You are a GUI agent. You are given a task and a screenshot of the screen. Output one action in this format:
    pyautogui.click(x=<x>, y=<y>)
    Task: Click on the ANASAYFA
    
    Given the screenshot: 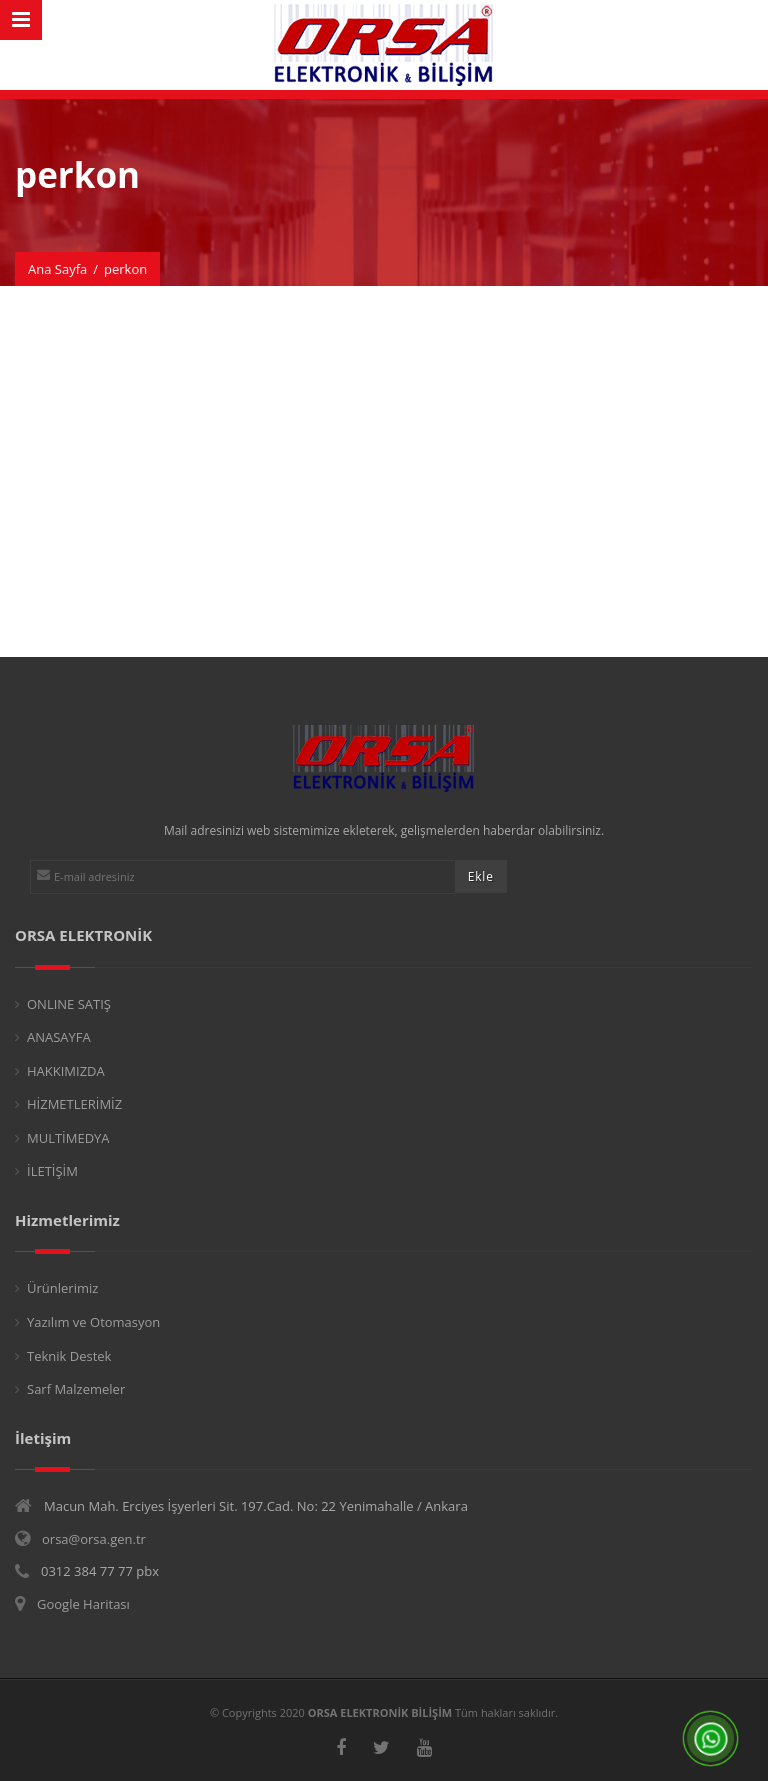 What is the action you would take?
    pyautogui.click(x=59, y=1037)
    